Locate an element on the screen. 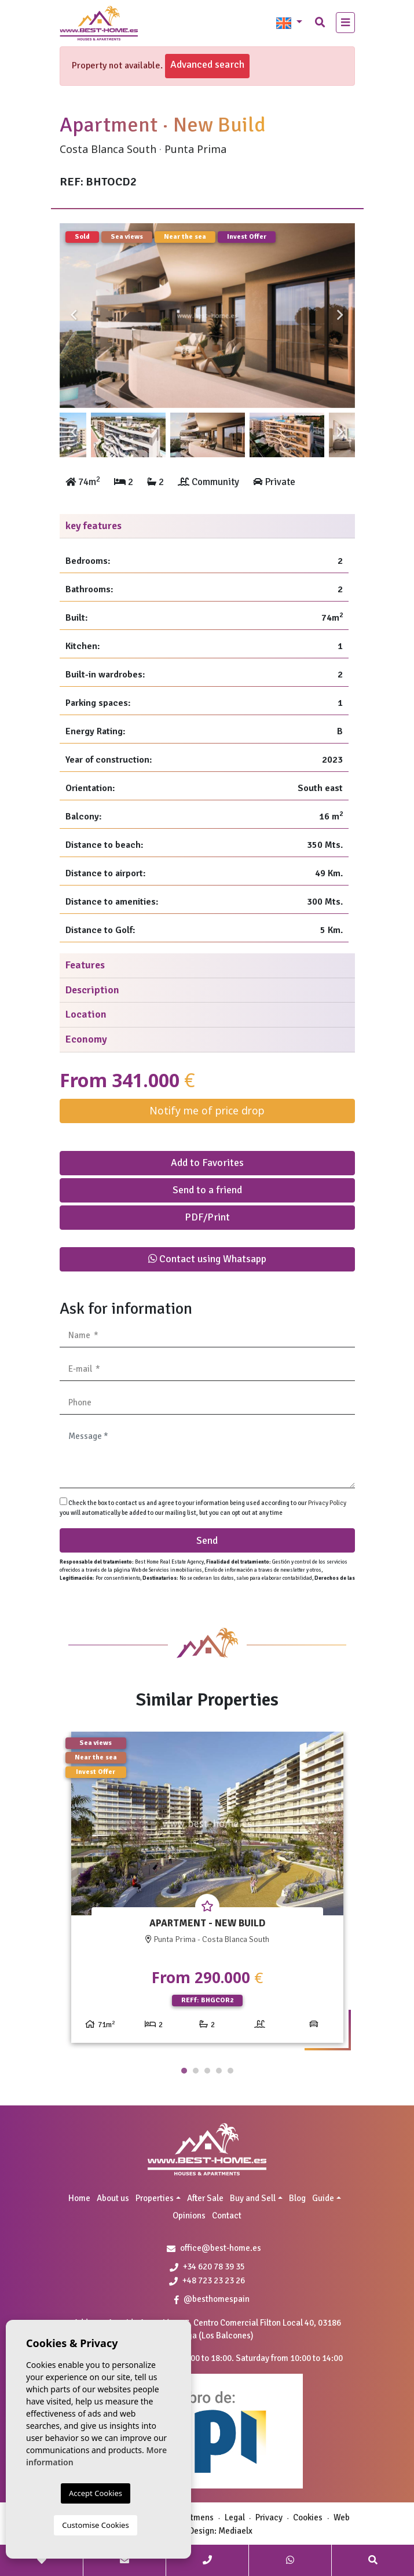 The image size is (414, 2576). Customise Cookies is located at coordinates (95, 2525).